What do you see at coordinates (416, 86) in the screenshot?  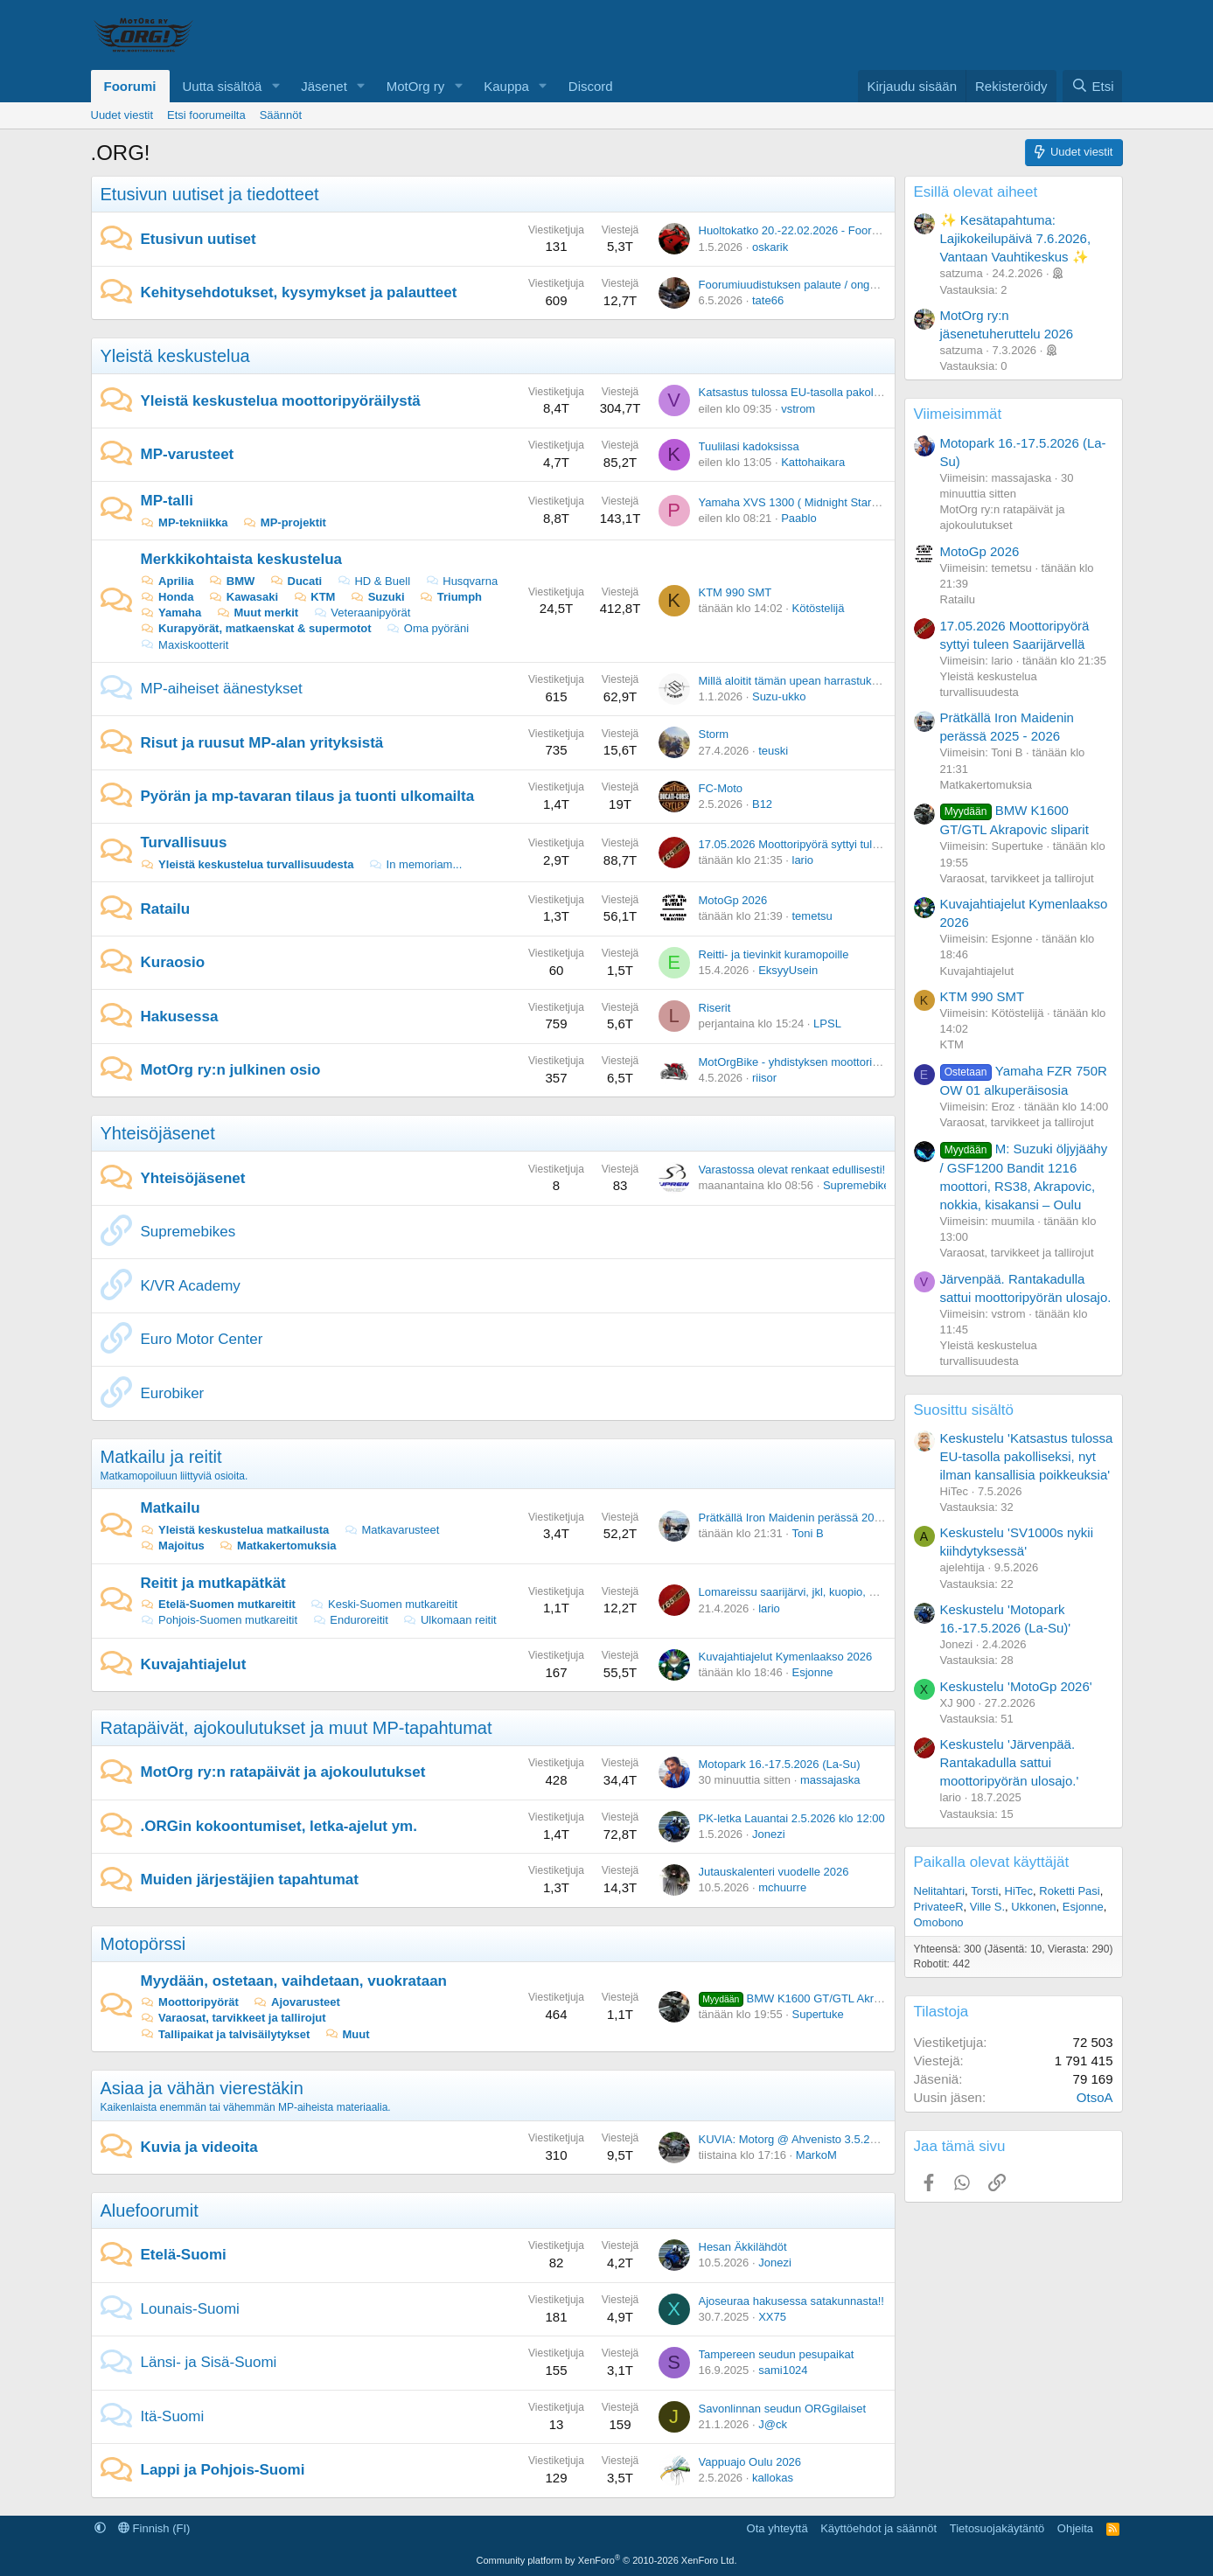 I see `MotOrg ry` at bounding box center [416, 86].